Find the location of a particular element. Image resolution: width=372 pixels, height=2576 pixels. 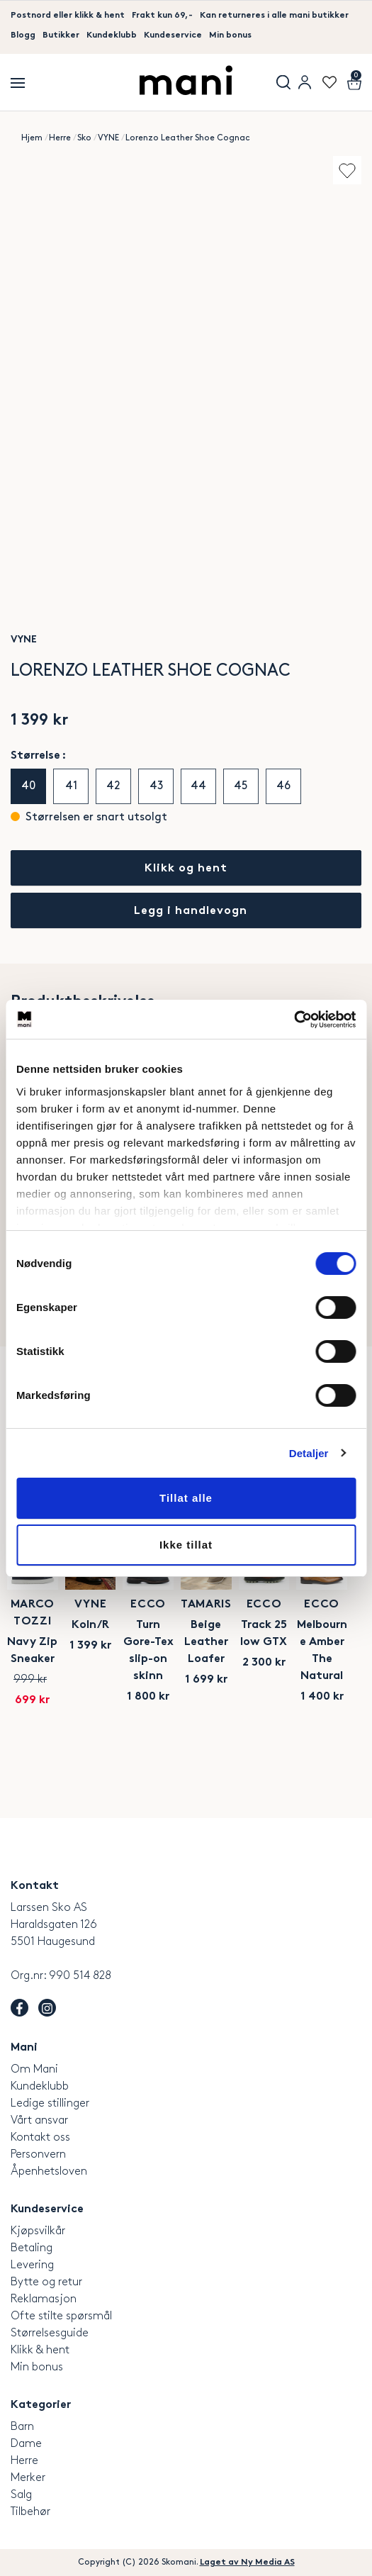

Levering is located at coordinates (32, 2264).